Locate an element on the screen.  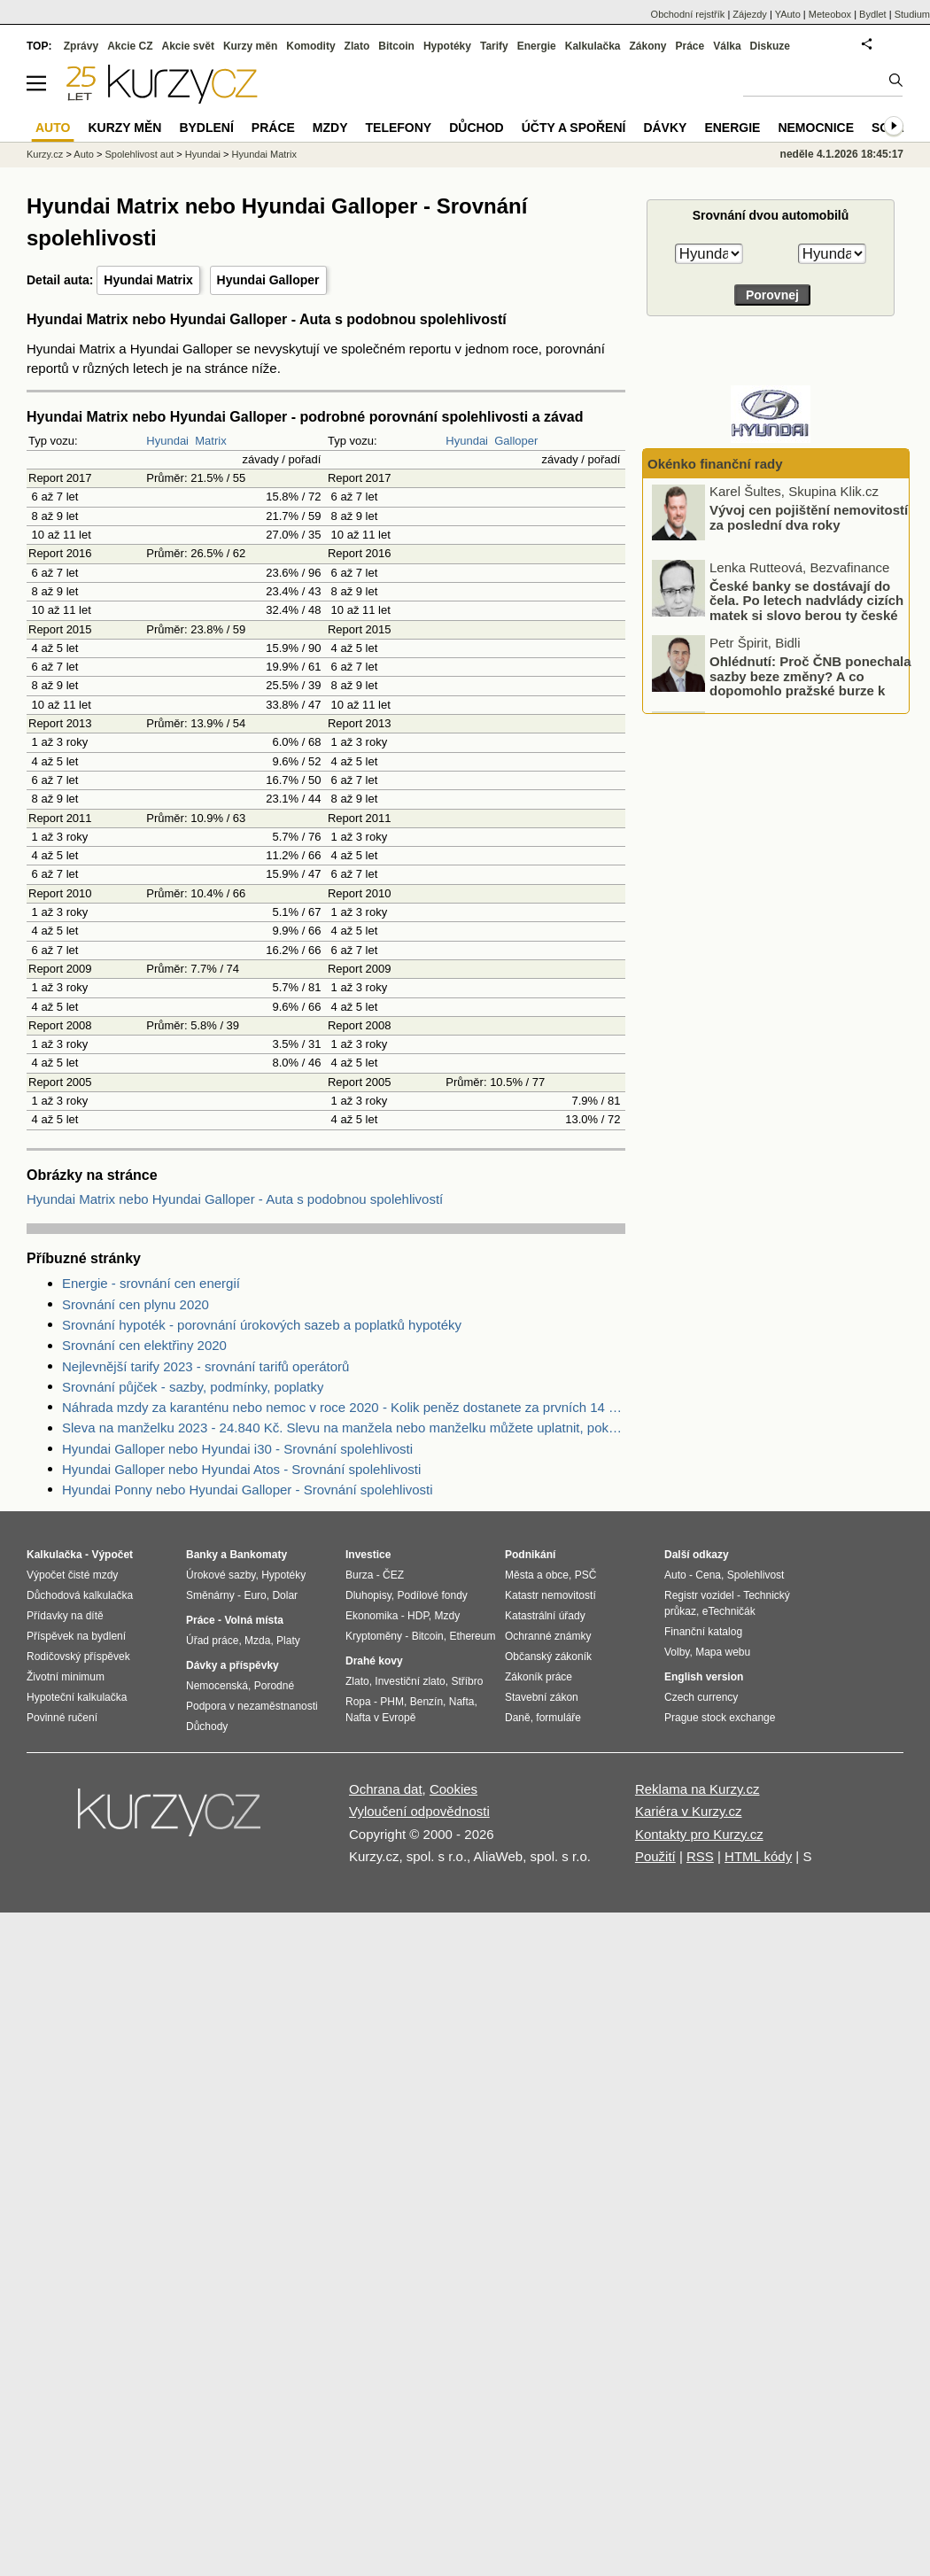
Důchod is located at coordinates (476, 127).